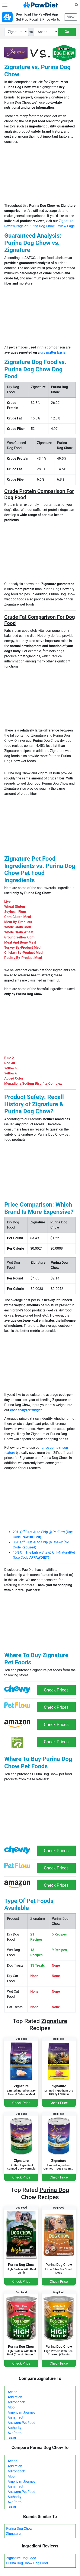 The width and height of the screenshot is (80, 2576). What do you see at coordinates (5, 5) in the screenshot?
I see `[Toggle navigation]` at bounding box center [5, 5].